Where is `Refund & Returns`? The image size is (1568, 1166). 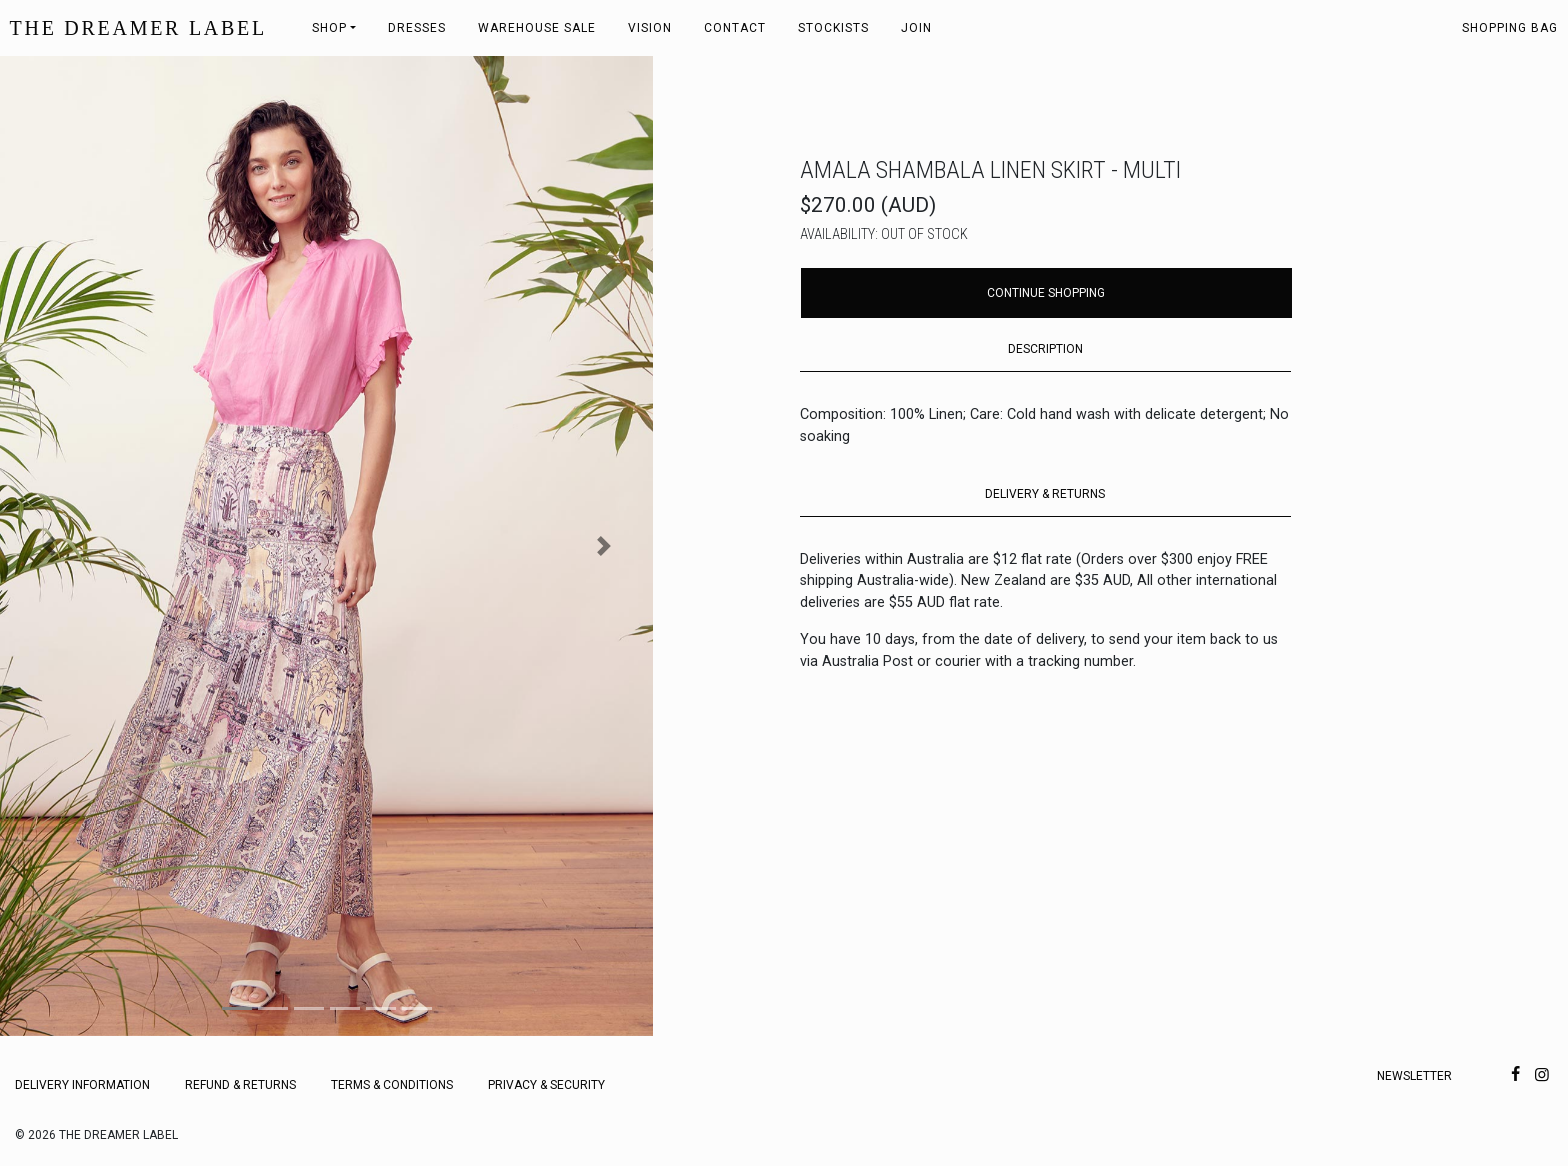
Refund & Returns is located at coordinates (240, 1085).